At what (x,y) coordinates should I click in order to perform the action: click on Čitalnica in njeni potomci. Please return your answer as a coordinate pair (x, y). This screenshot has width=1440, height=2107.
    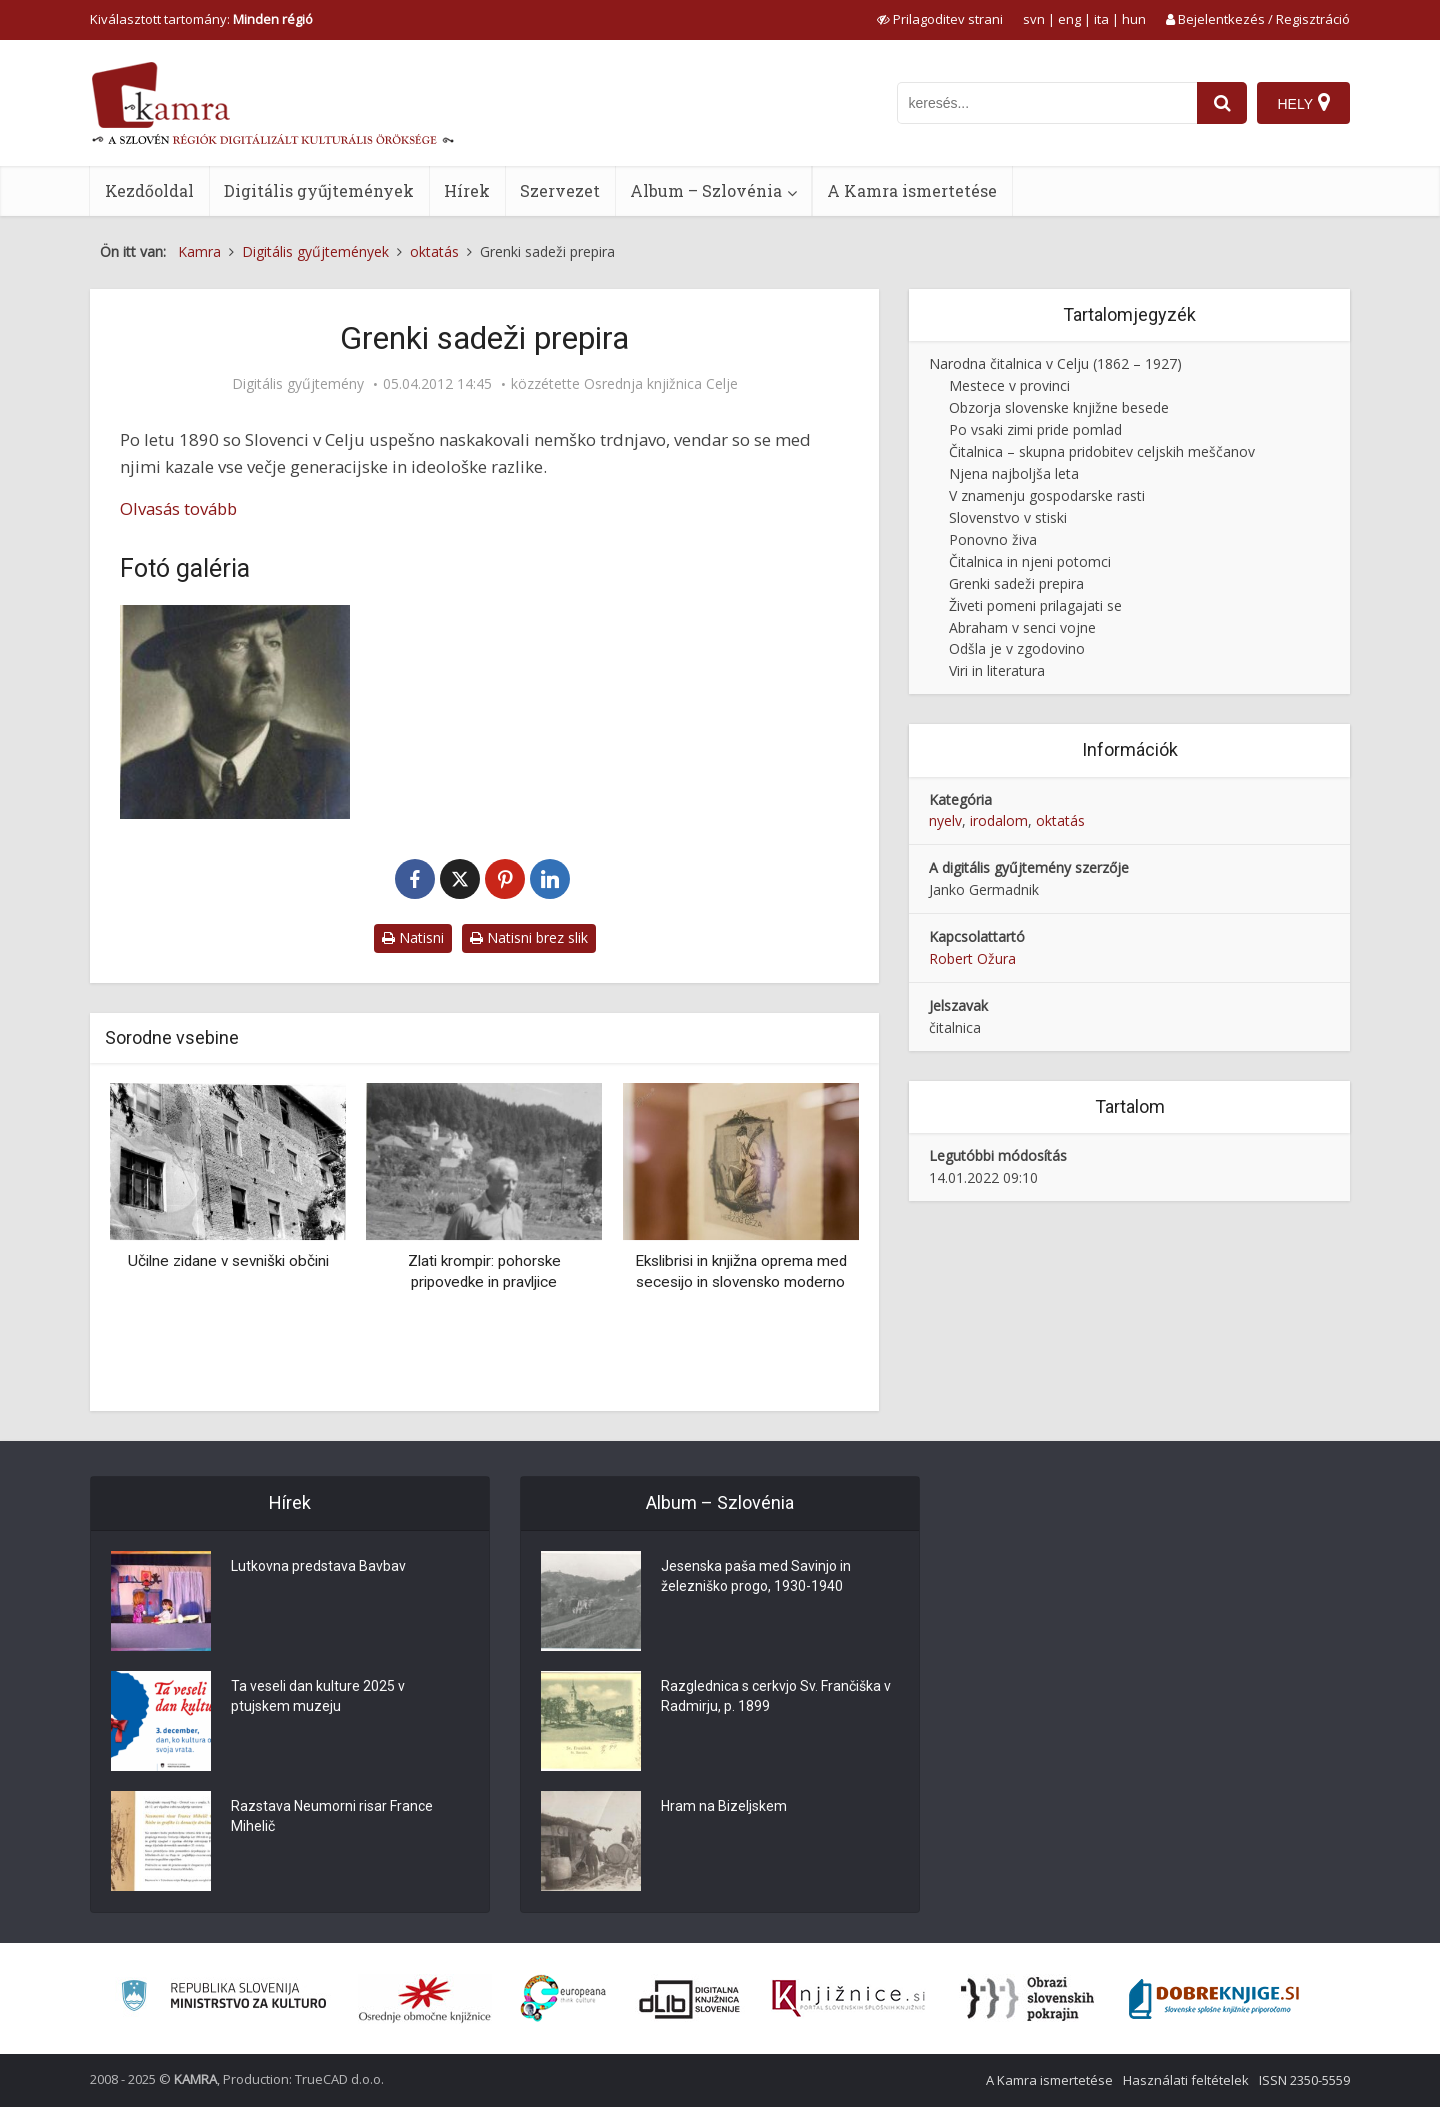
    Looking at the image, I should click on (1030, 561).